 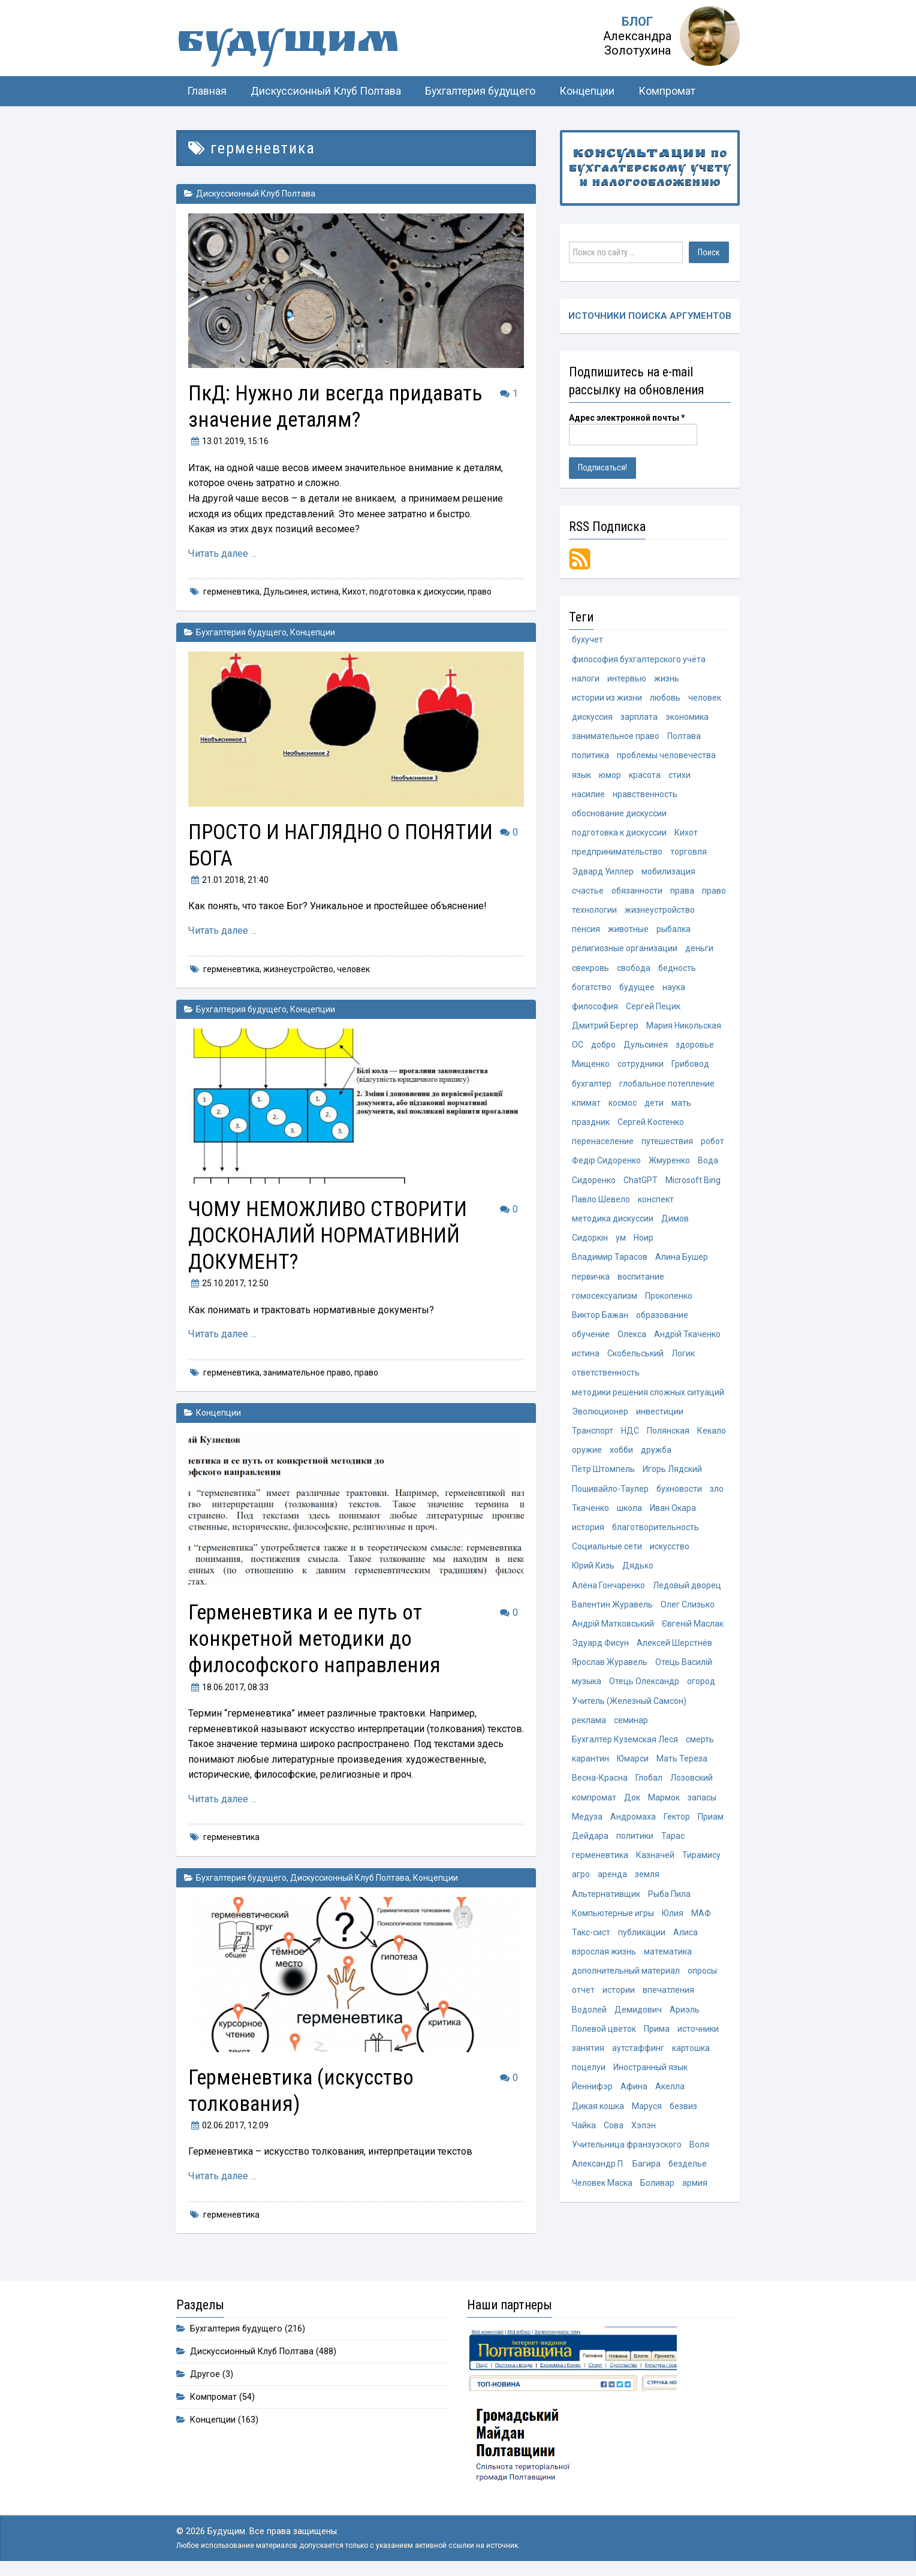 I want to click on Дядько, so click(x=637, y=1571).